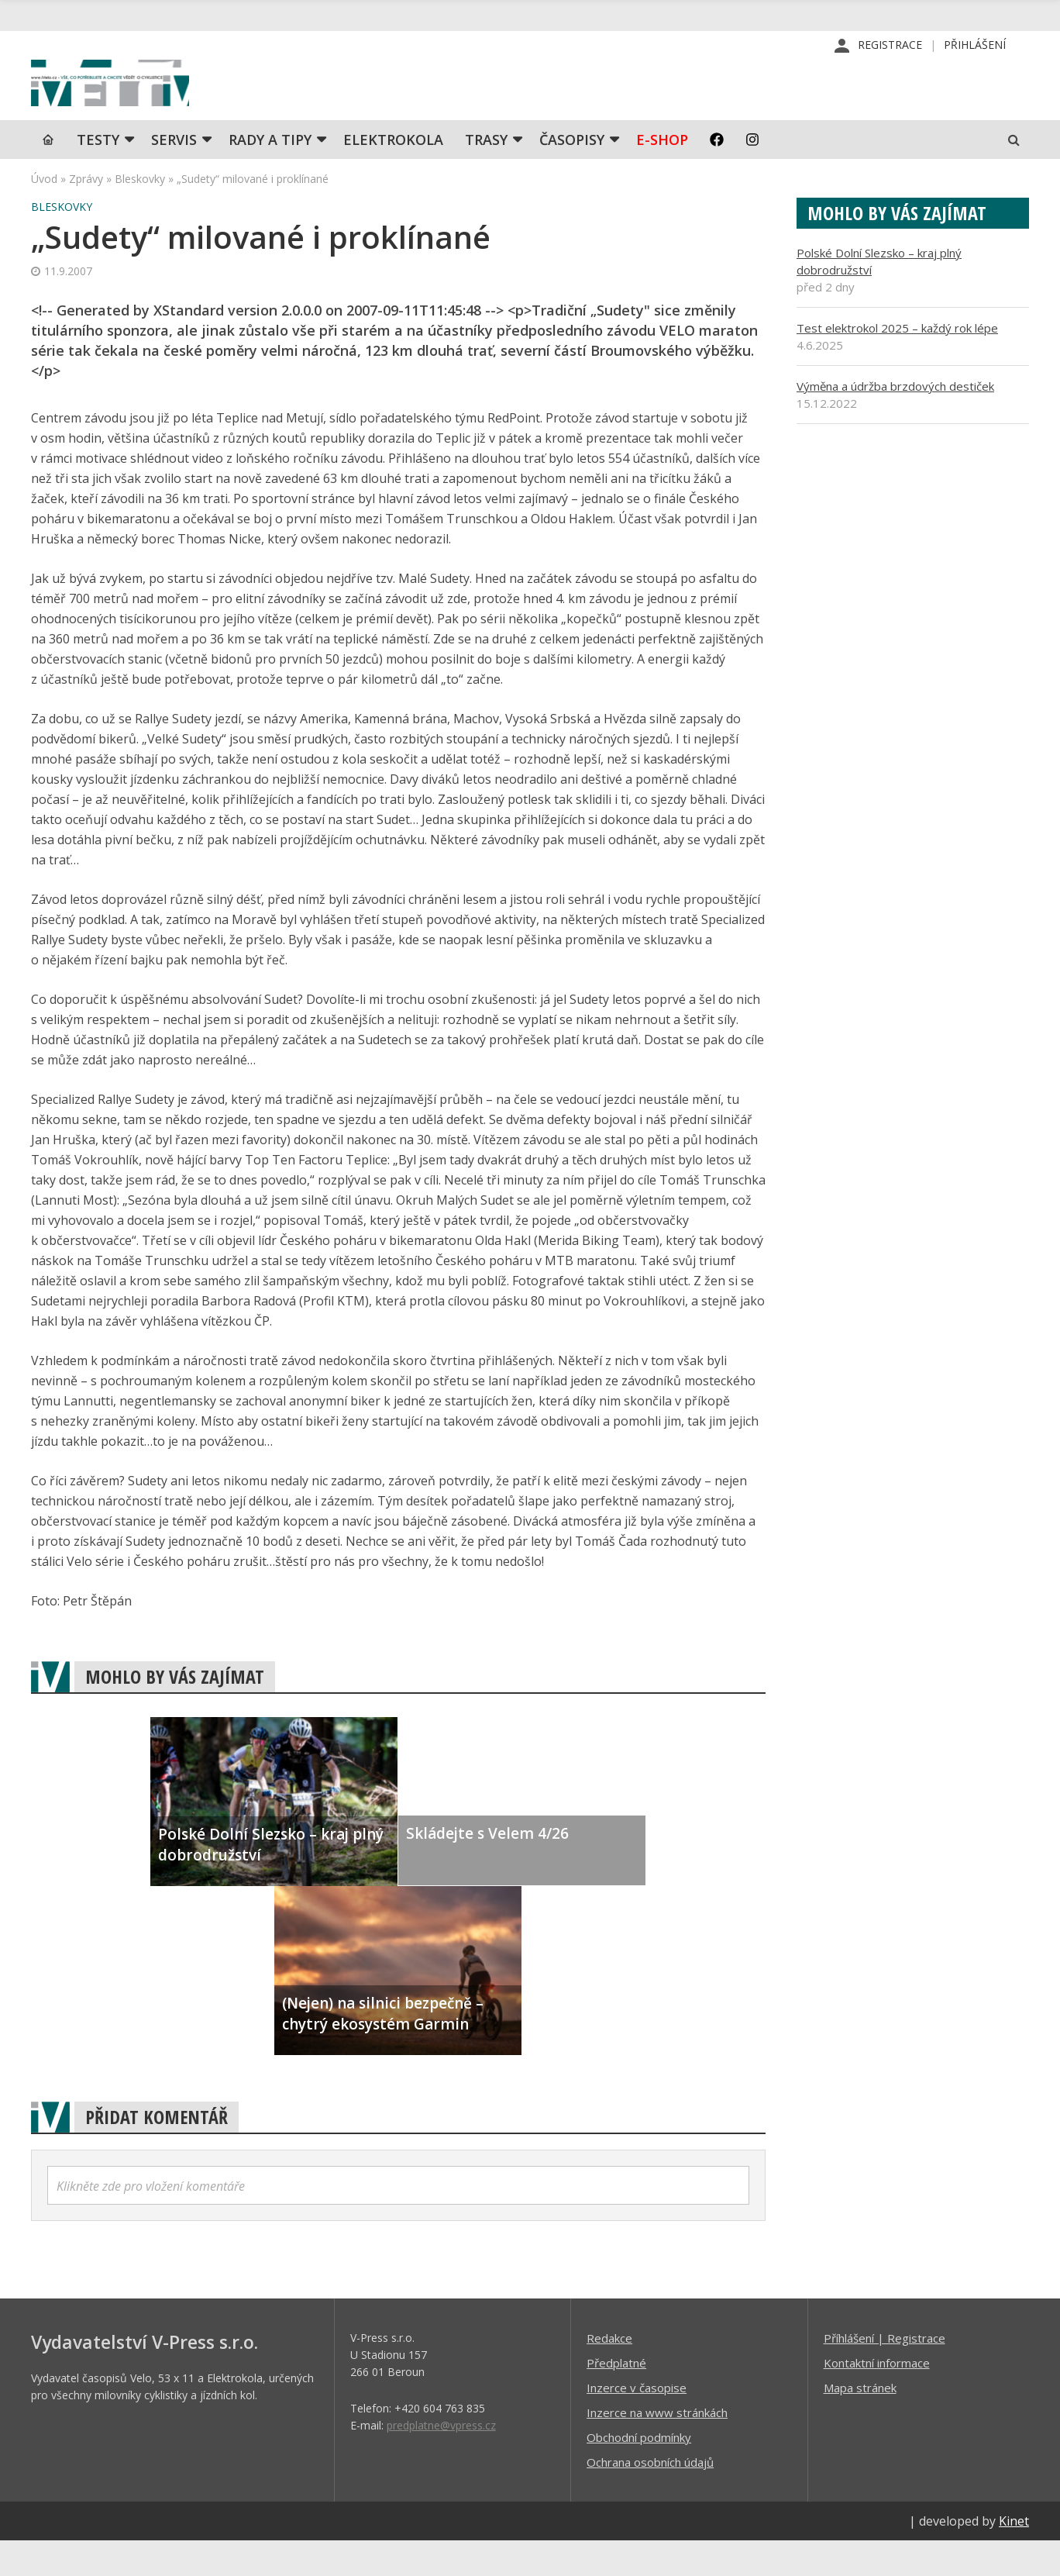 This screenshot has height=2576, width=1060. Describe the element at coordinates (1014, 2555) in the screenshot. I see `Kinet` at that location.